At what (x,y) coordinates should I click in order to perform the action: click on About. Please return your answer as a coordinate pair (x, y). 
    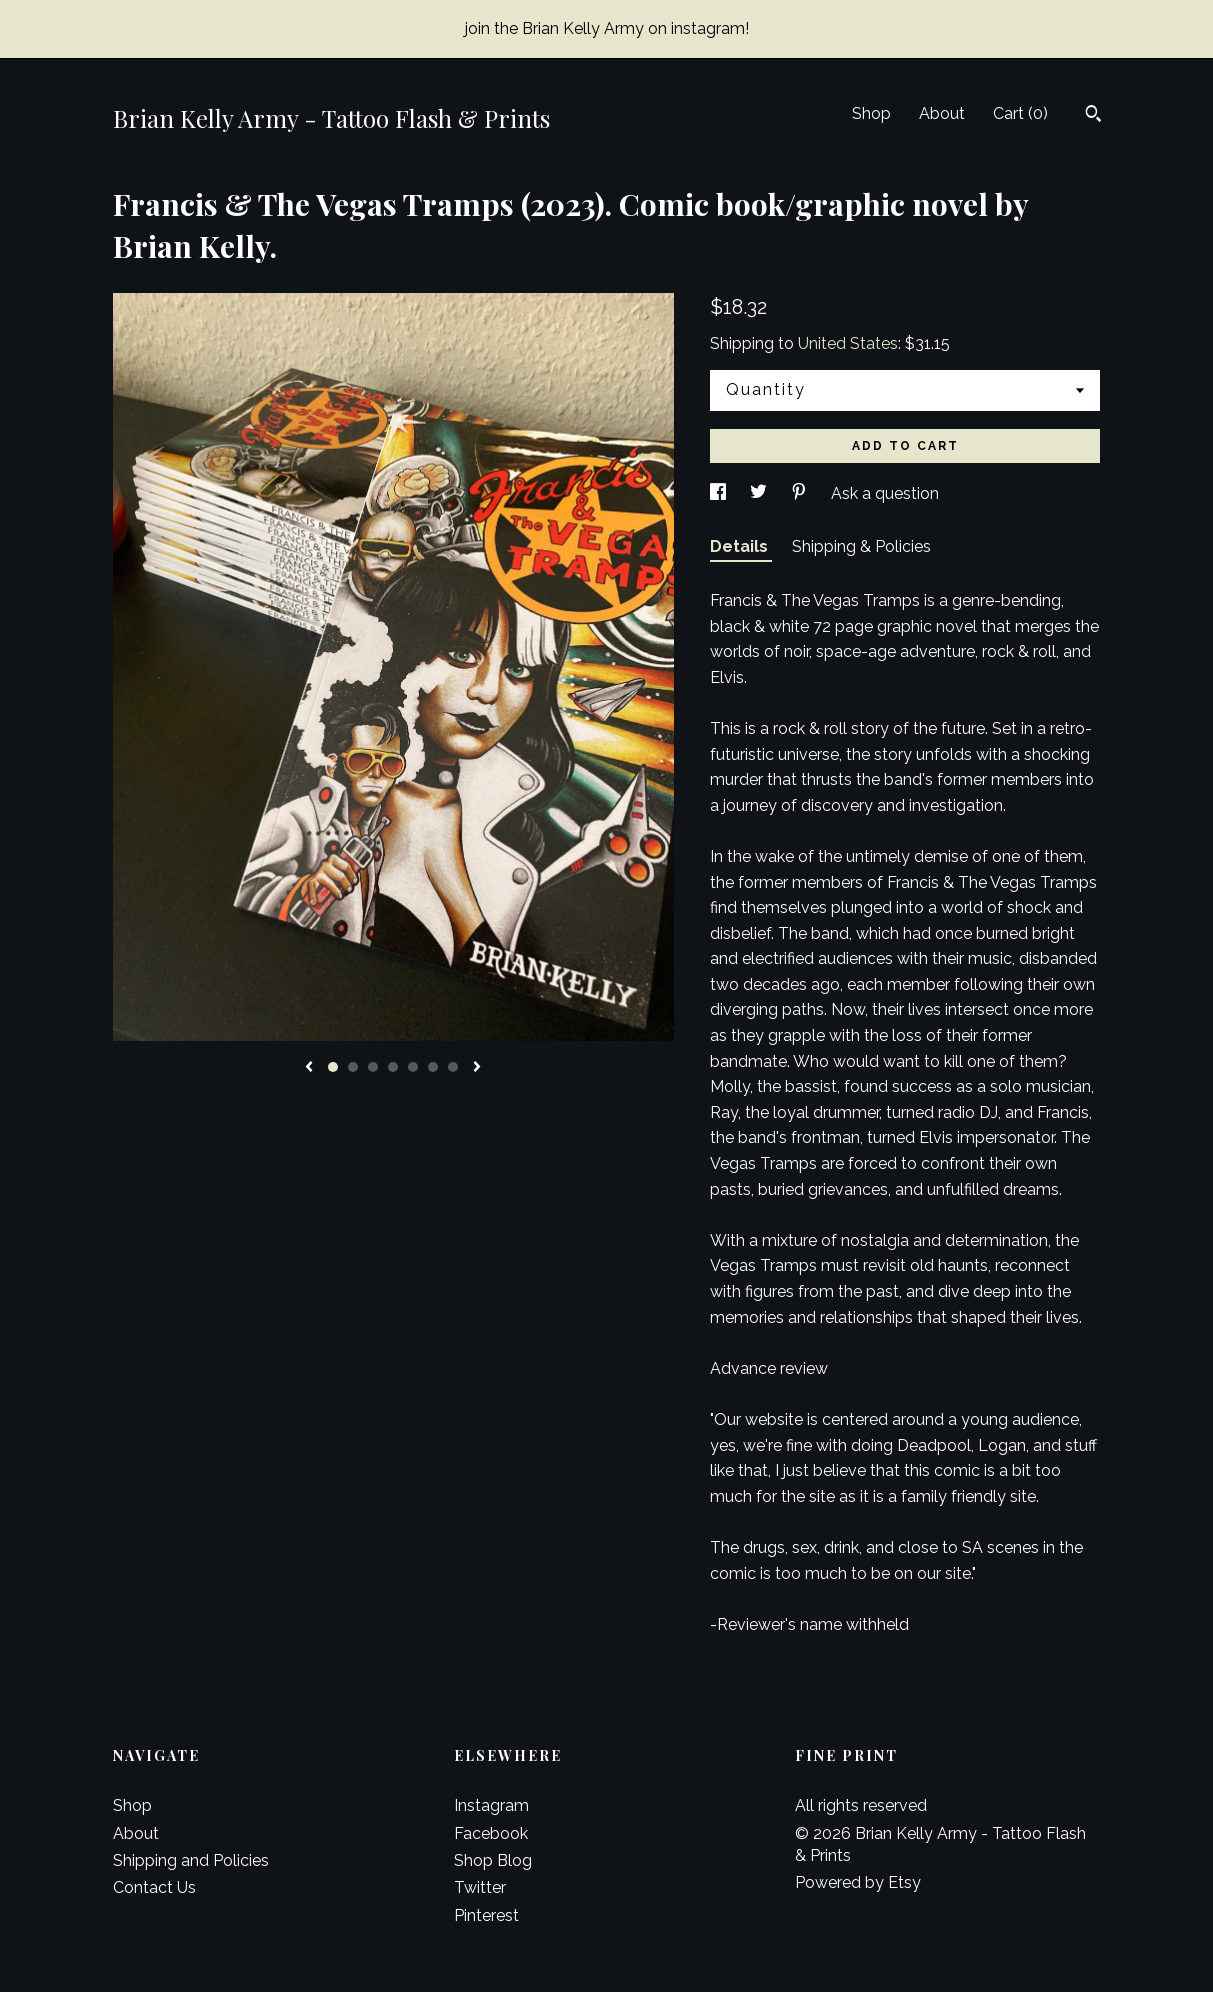
    Looking at the image, I should click on (942, 113).